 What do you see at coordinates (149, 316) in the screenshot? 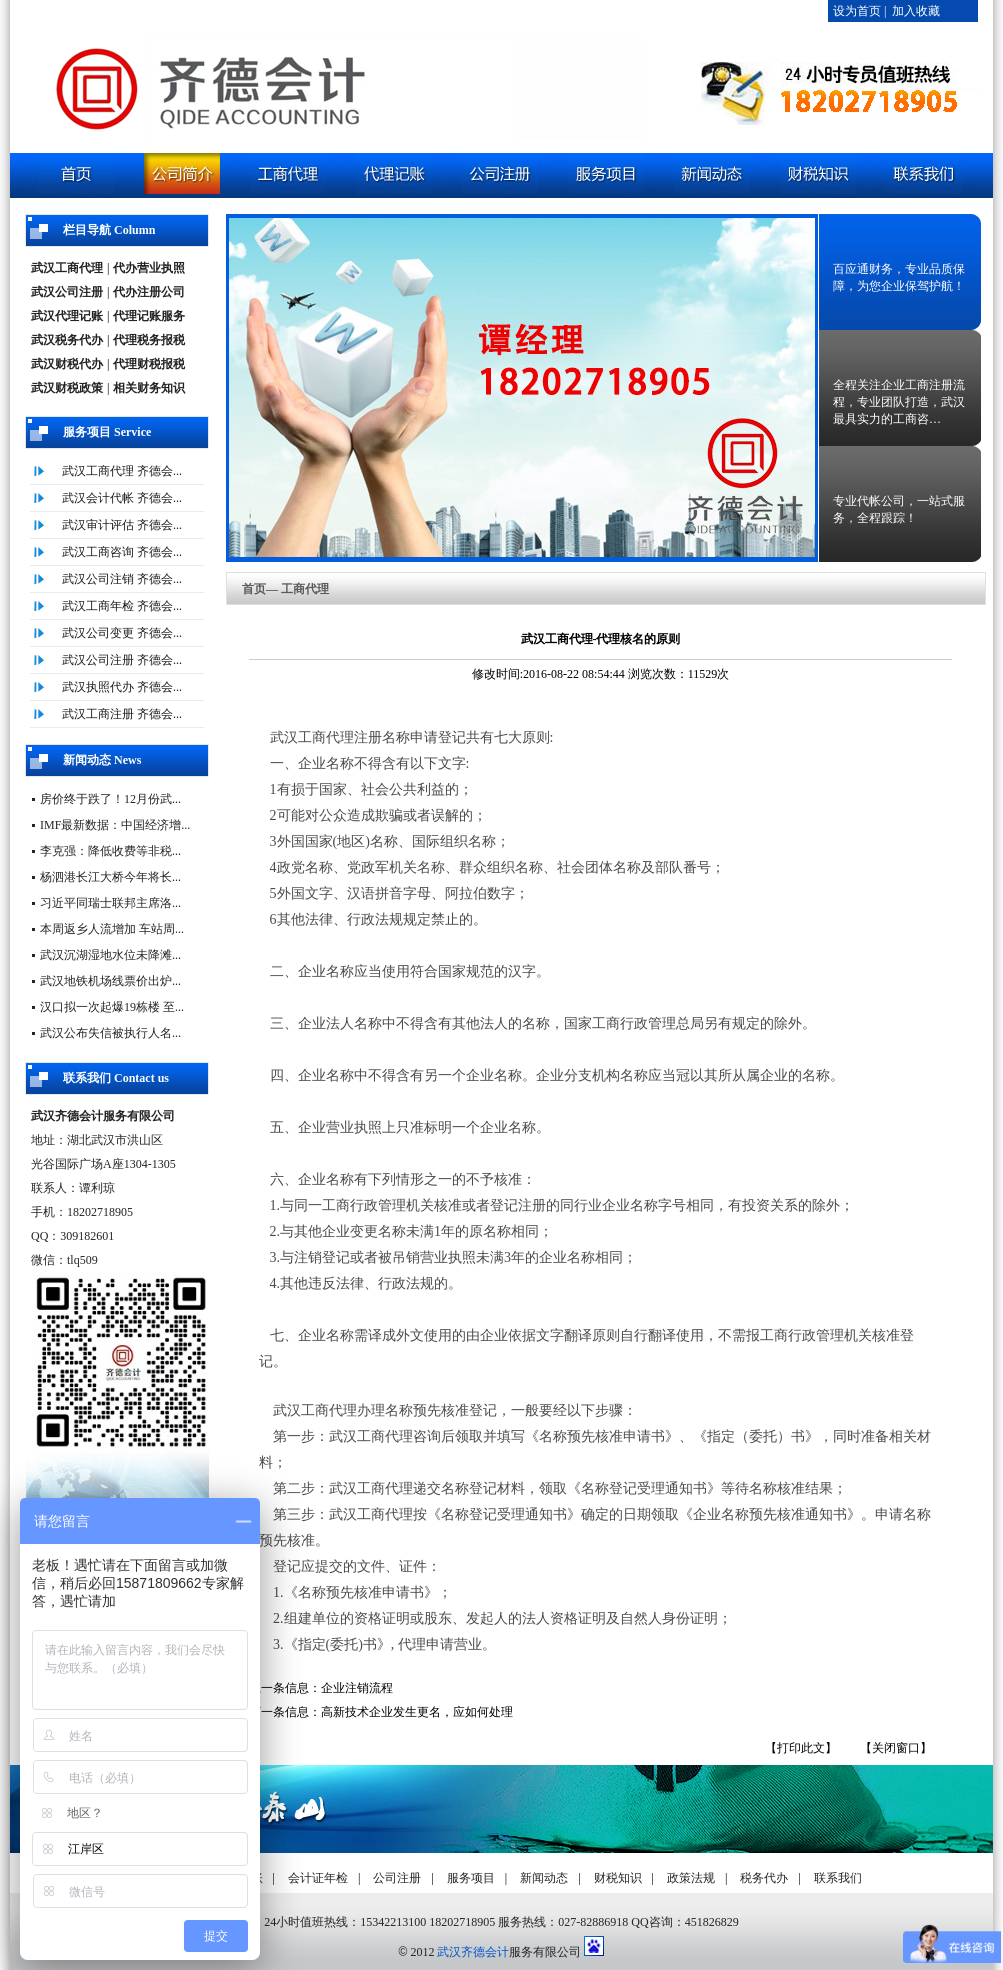
I see `代理记账服务` at bounding box center [149, 316].